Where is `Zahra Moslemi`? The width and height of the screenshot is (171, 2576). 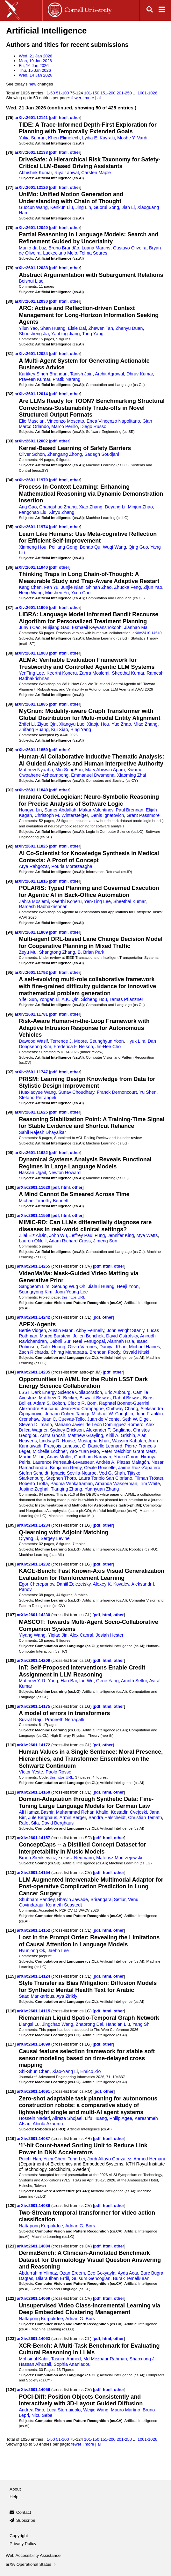 Zahra Moslemi is located at coordinates (94, 673).